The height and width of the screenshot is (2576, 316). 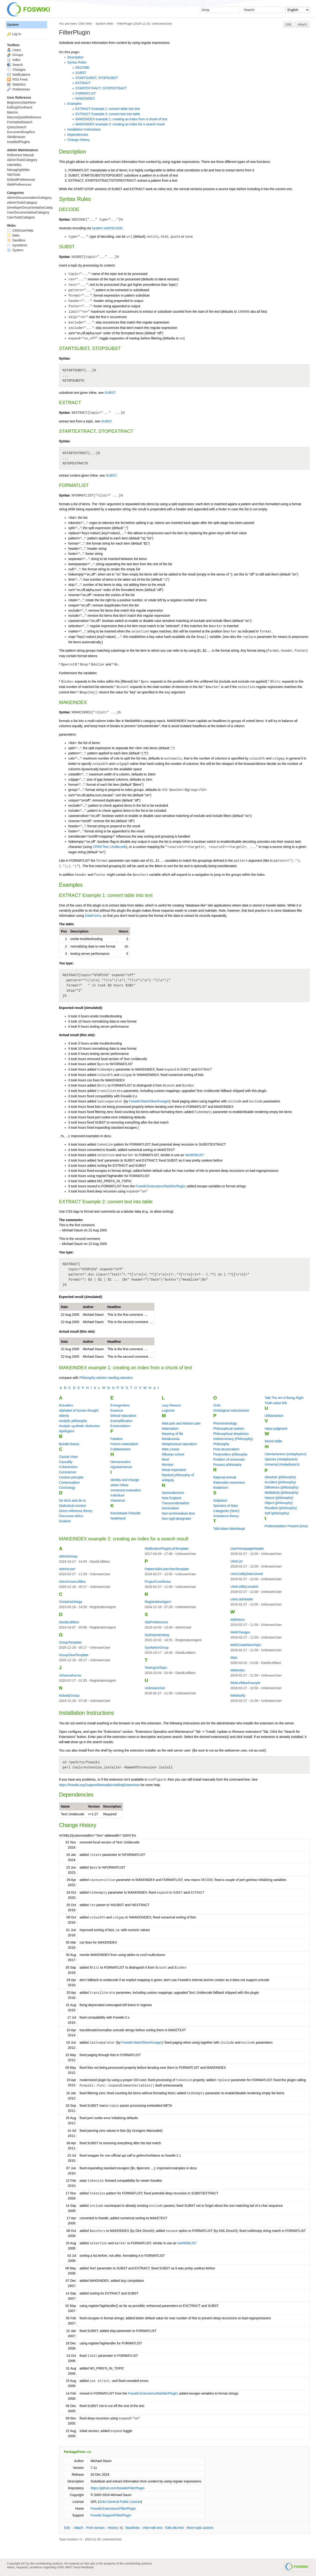 I want to click on Macros, so click(x=12, y=112).